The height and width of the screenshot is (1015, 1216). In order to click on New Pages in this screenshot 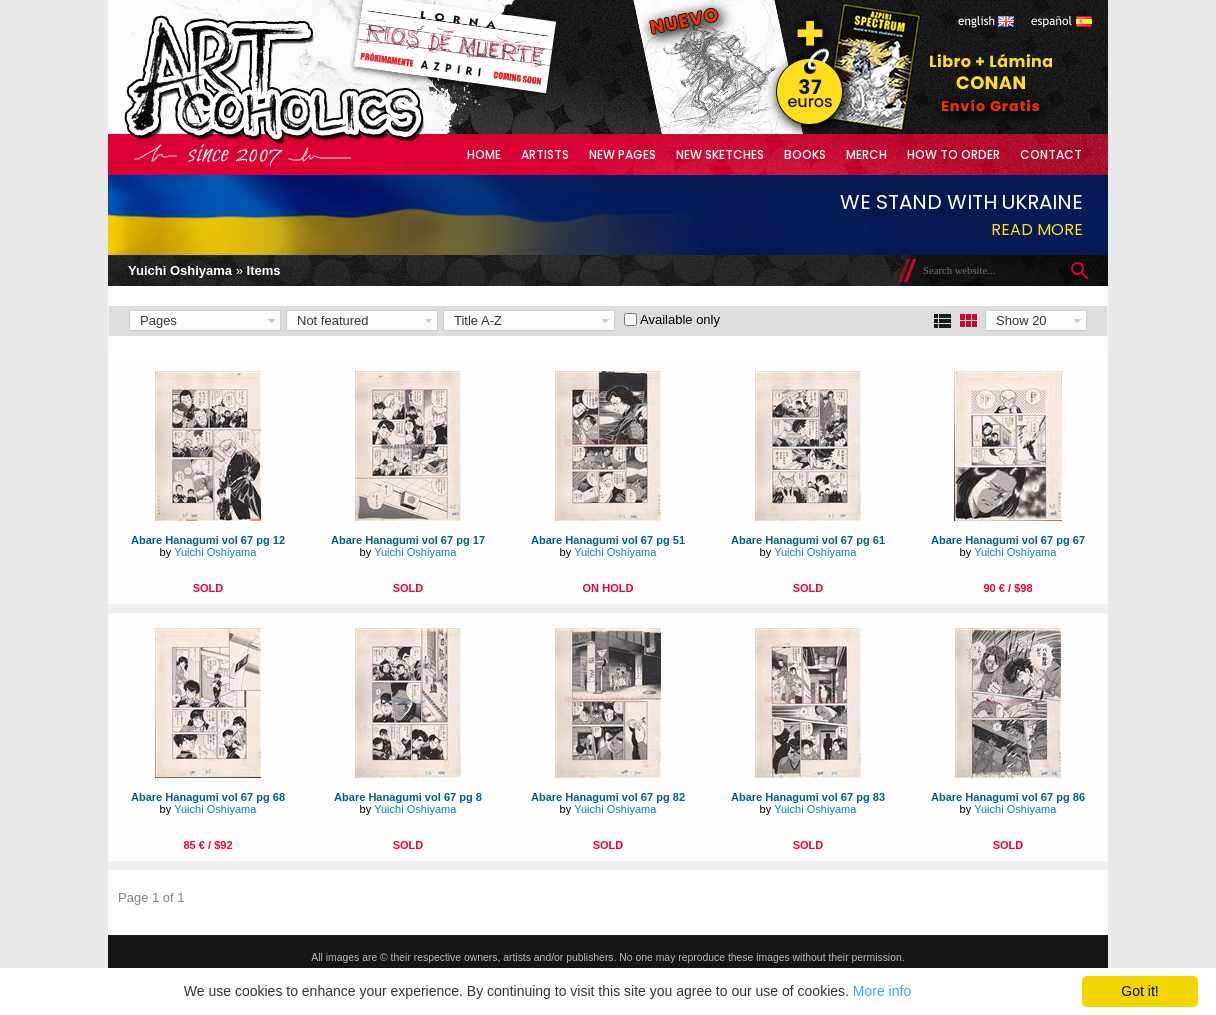, I will do `click(622, 154)`.